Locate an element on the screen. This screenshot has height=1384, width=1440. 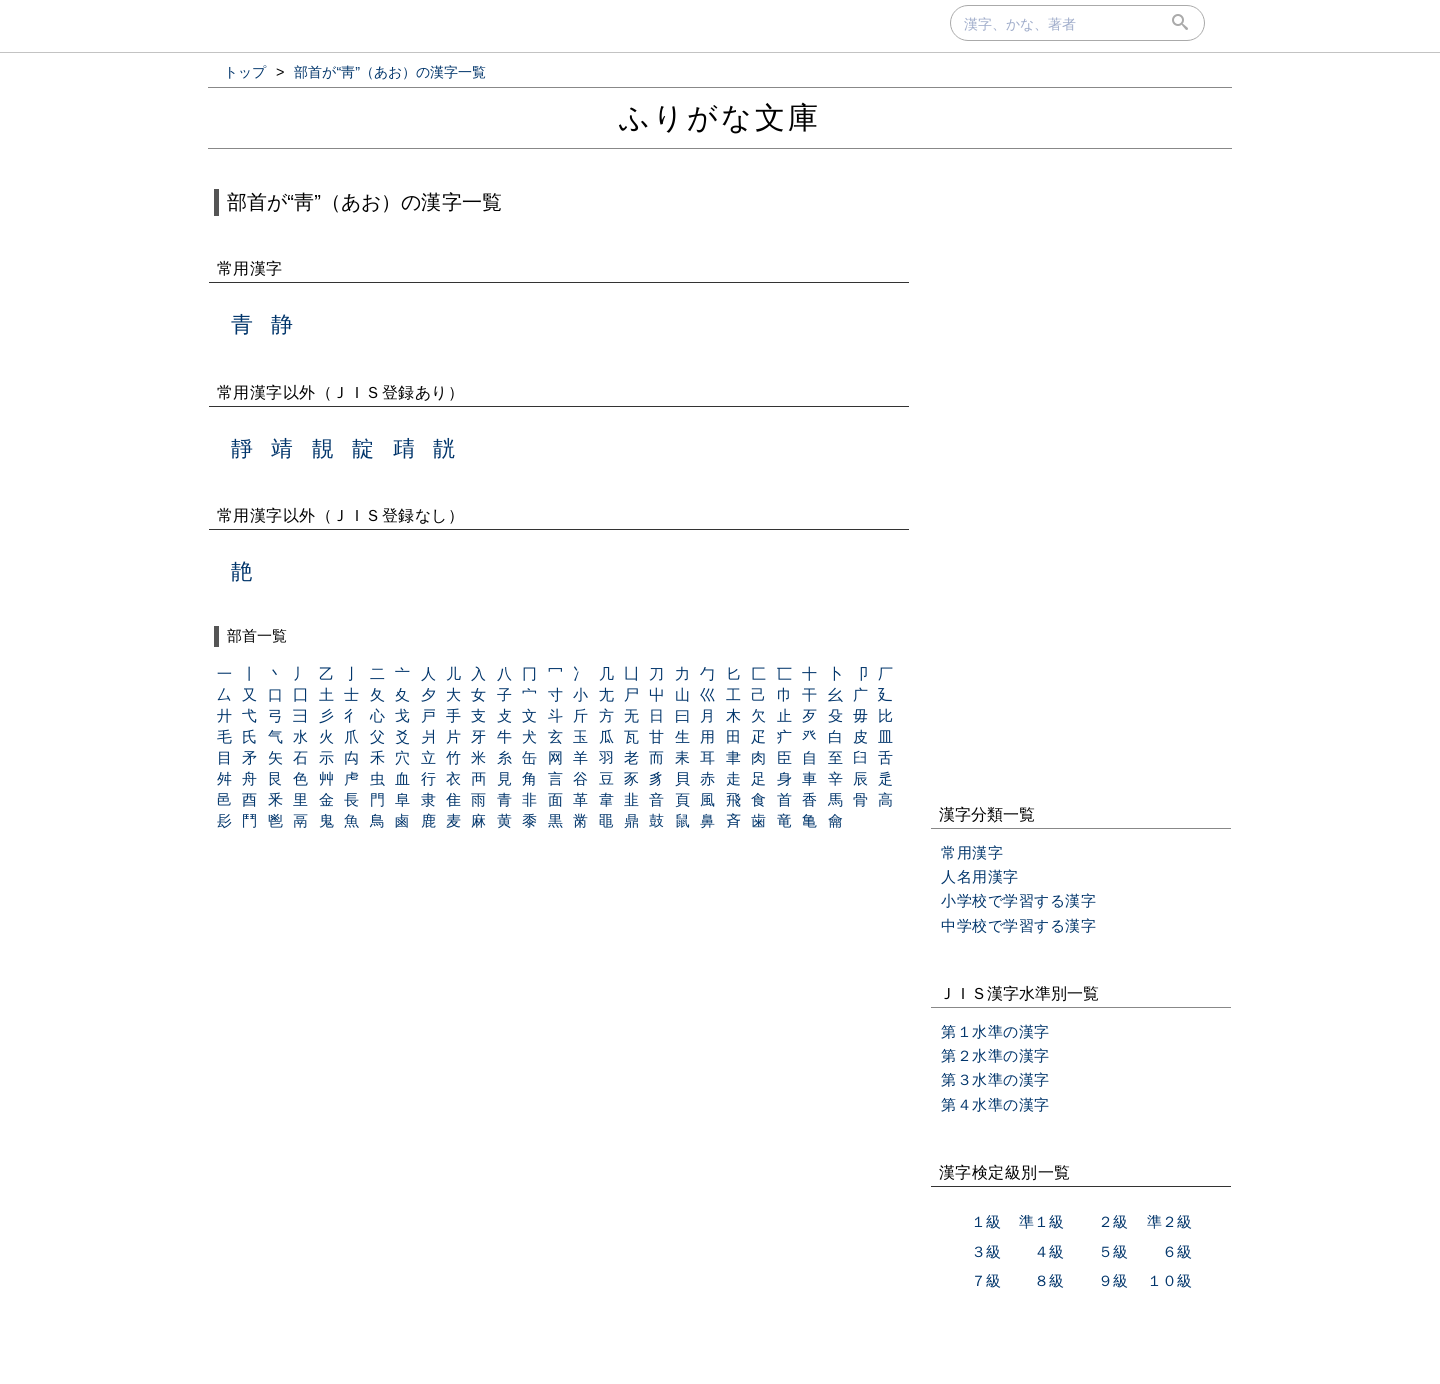
９級 is located at coordinates (1113, 1280).